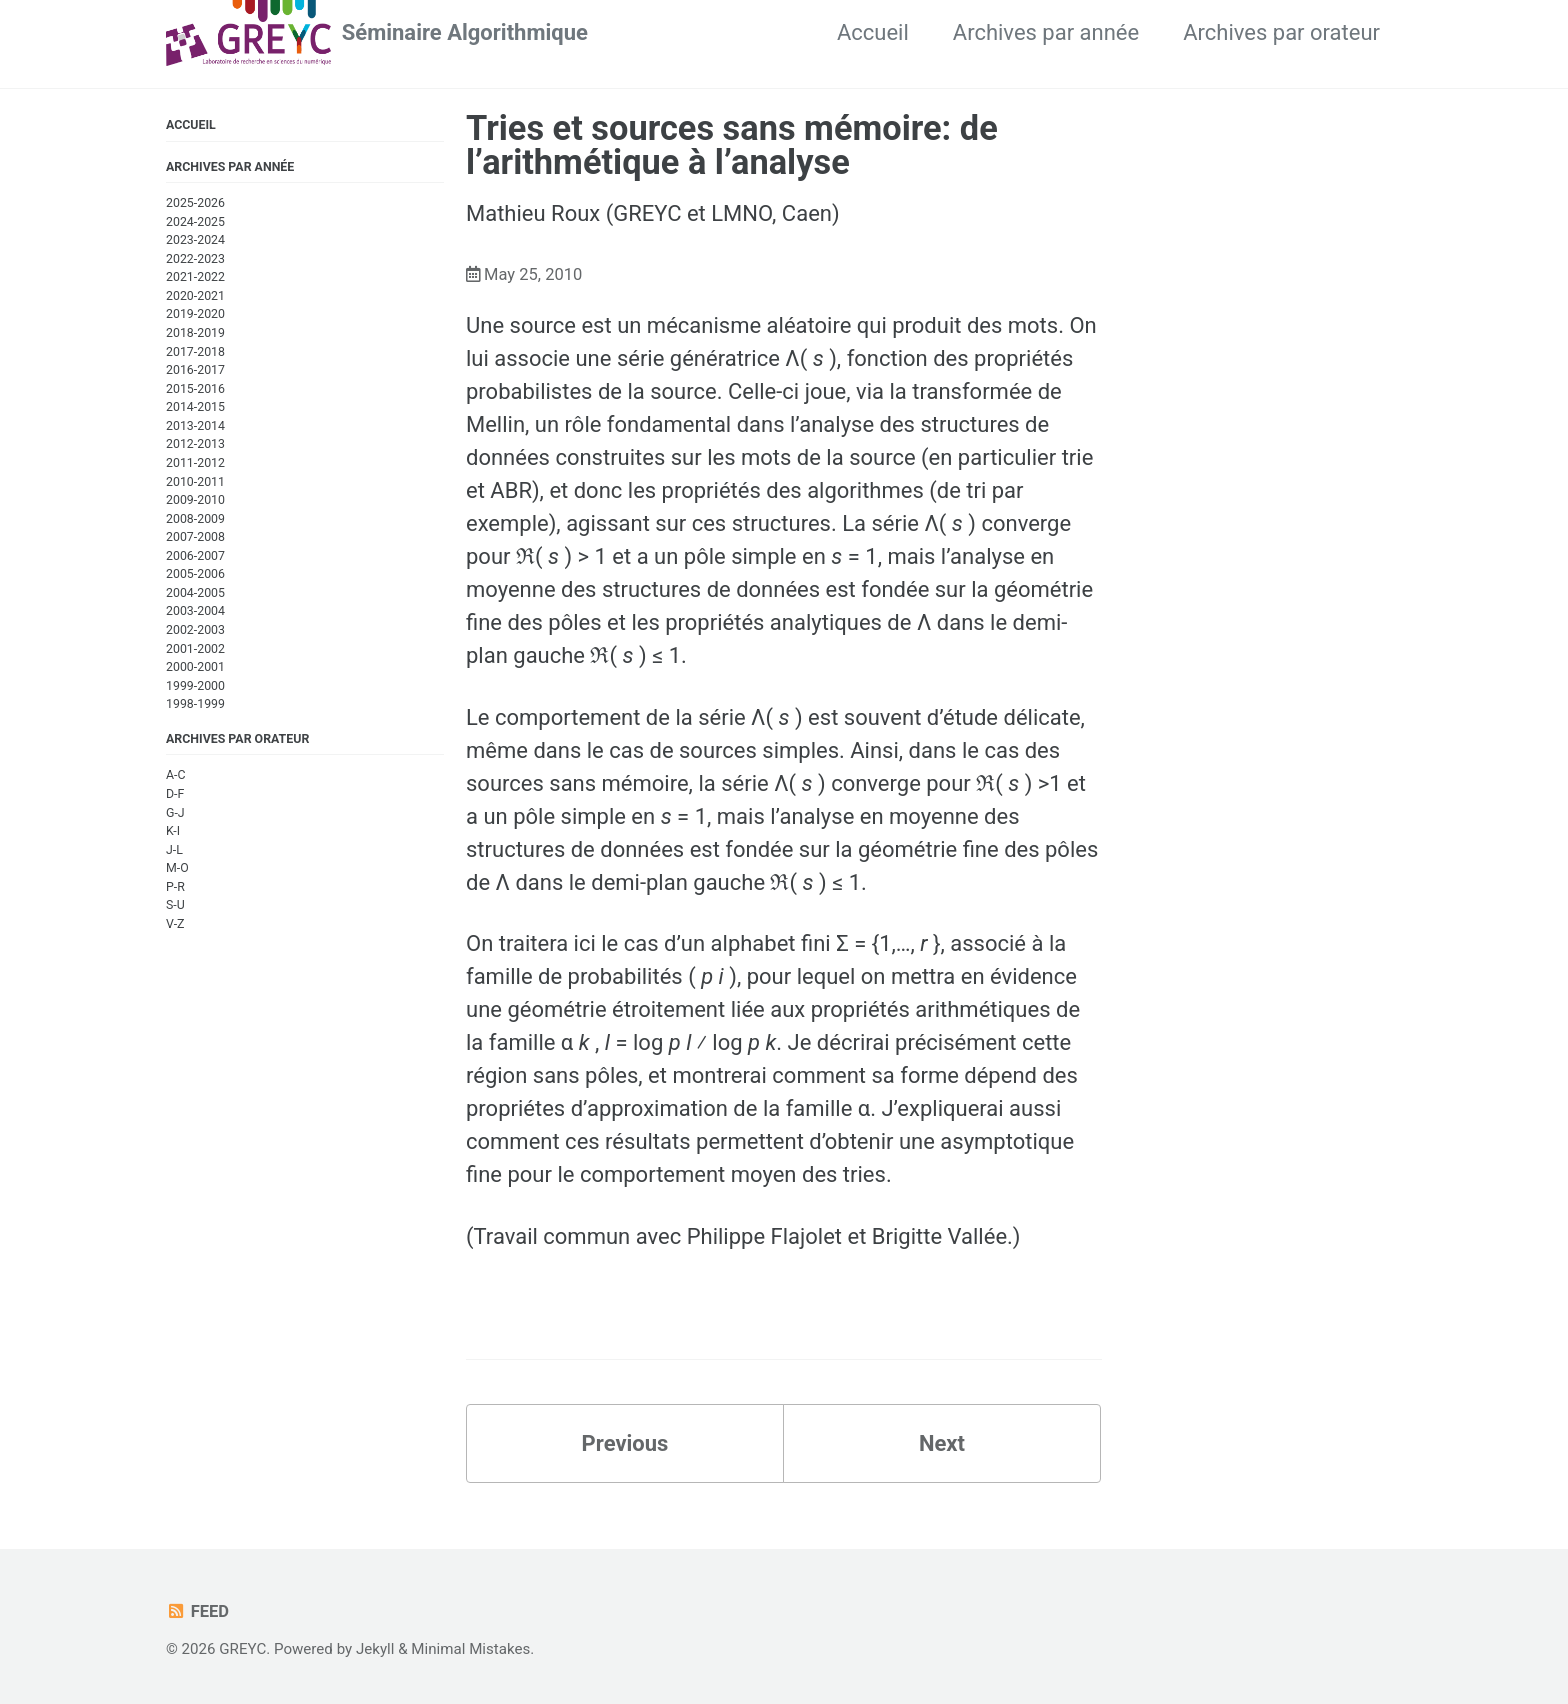  What do you see at coordinates (195, 574) in the screenshot?
I see `2005-2006` at bounding box center [195, 574].